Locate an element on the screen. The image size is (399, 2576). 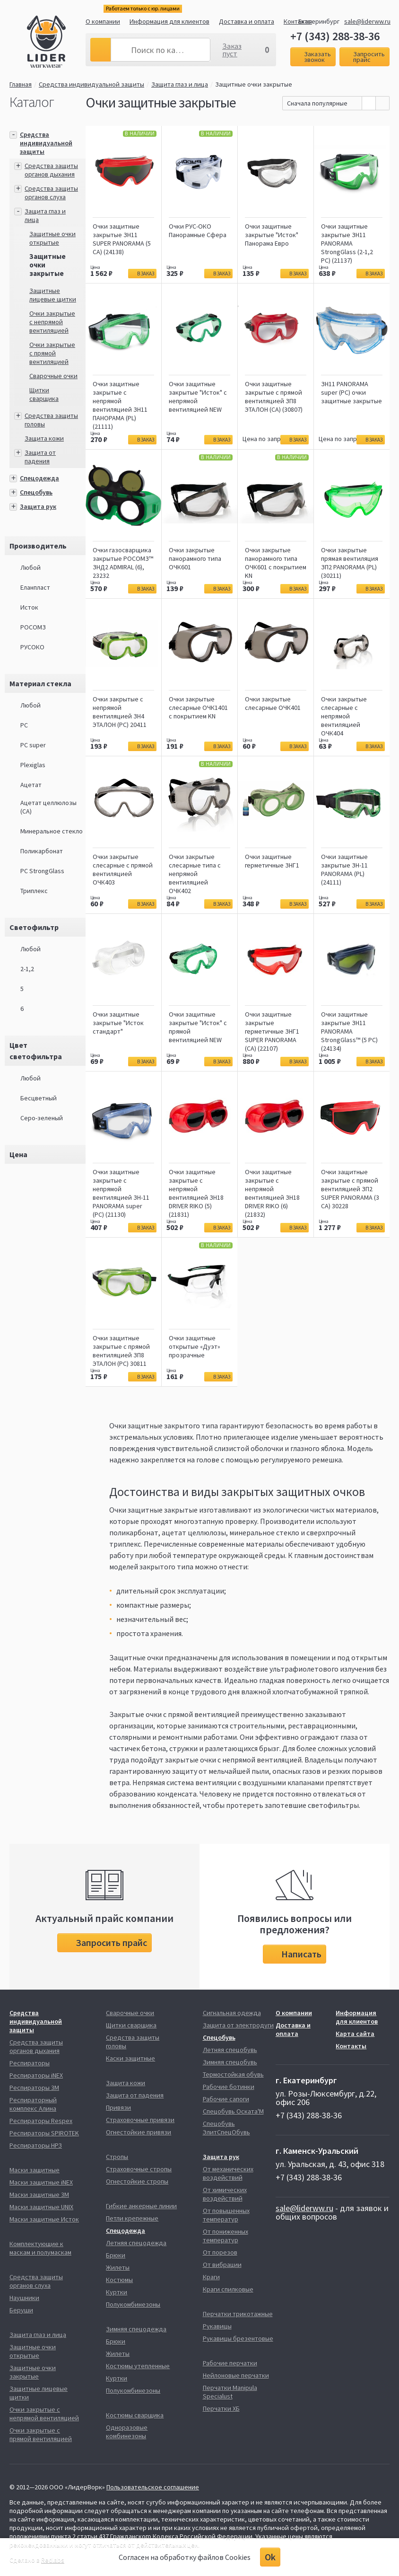
Рукавицы брезентовые is located at coordinates (238, 2338).